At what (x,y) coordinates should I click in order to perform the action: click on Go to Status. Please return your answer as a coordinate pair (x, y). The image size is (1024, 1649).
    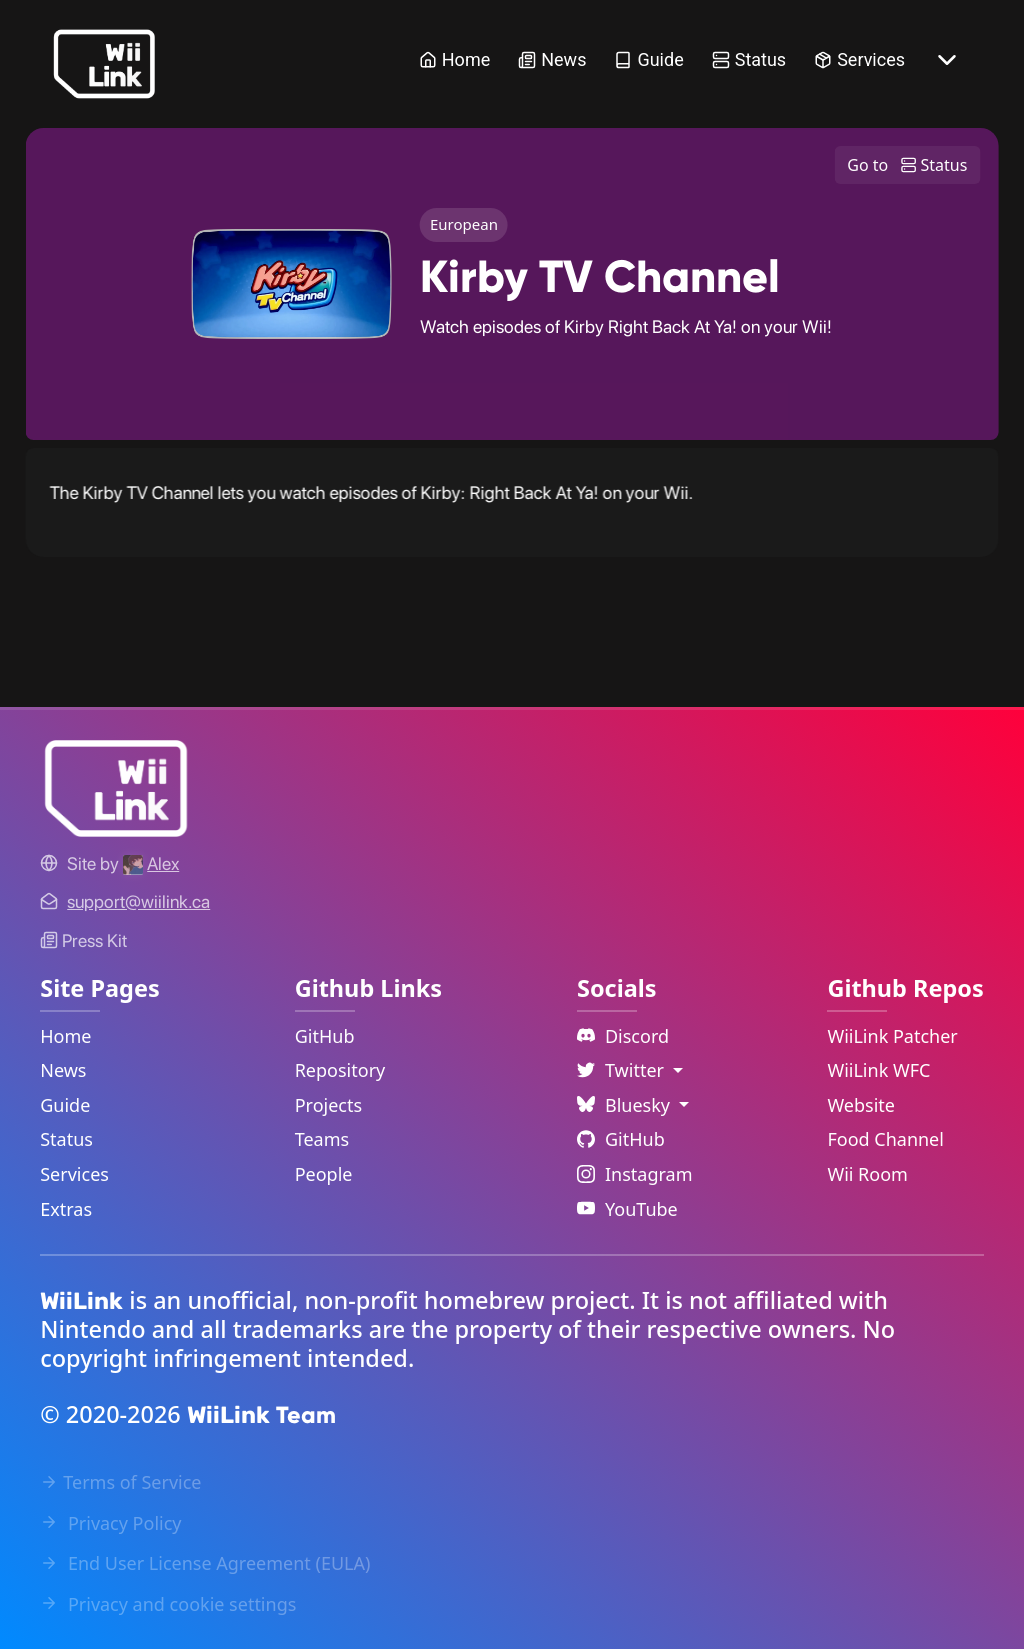
    Looking at the image, I should click on (907, 165).